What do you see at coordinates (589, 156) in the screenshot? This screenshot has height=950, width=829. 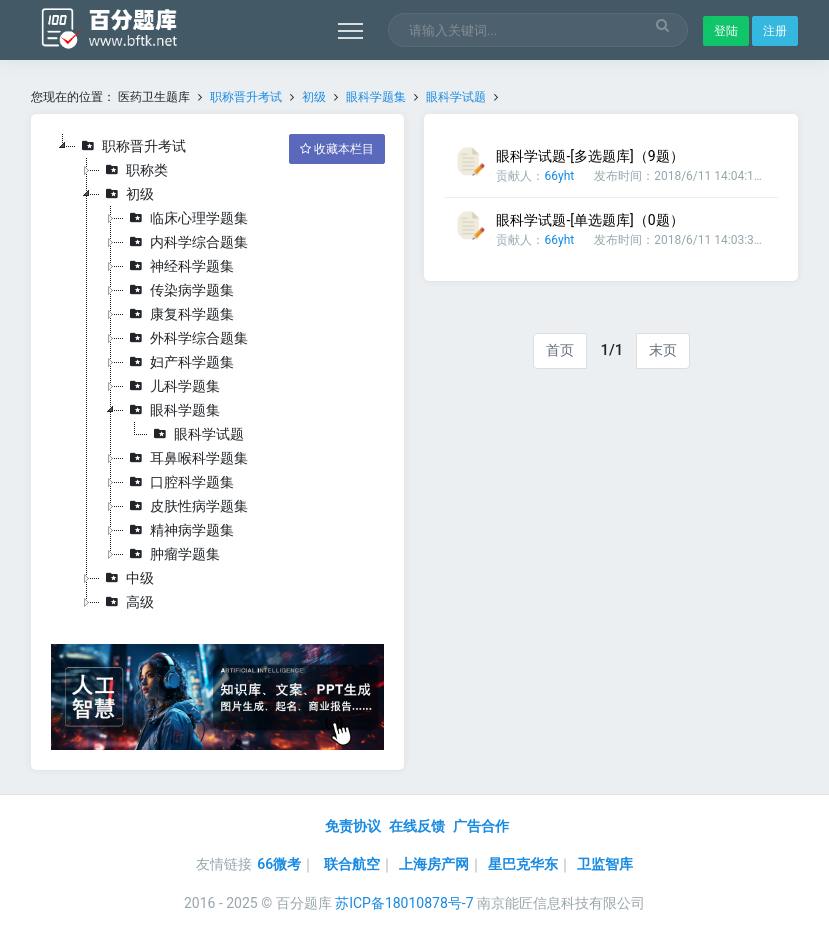 I see `眼科学试题-[多选题库]（9题）` at bounding box center [589, 156].